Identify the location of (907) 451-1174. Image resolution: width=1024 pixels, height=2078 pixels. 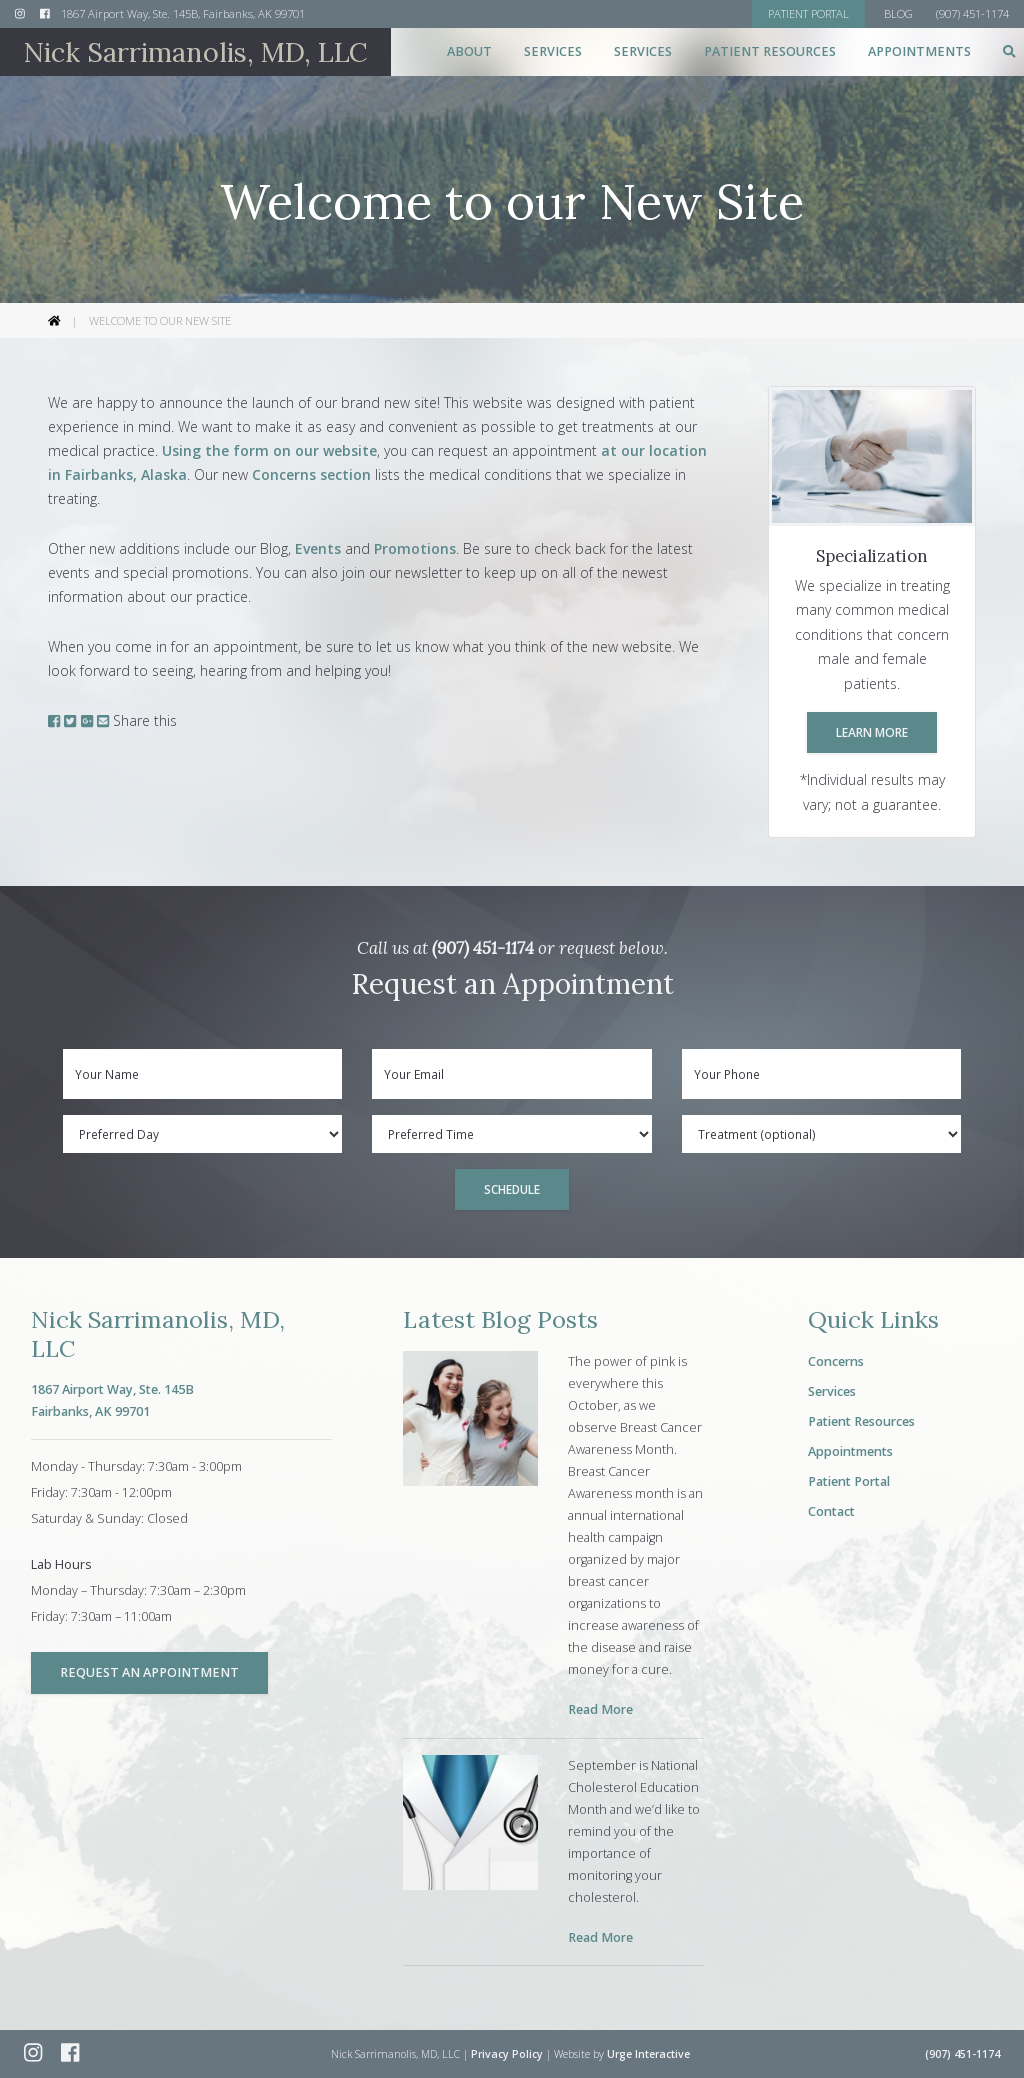
(483, 948).